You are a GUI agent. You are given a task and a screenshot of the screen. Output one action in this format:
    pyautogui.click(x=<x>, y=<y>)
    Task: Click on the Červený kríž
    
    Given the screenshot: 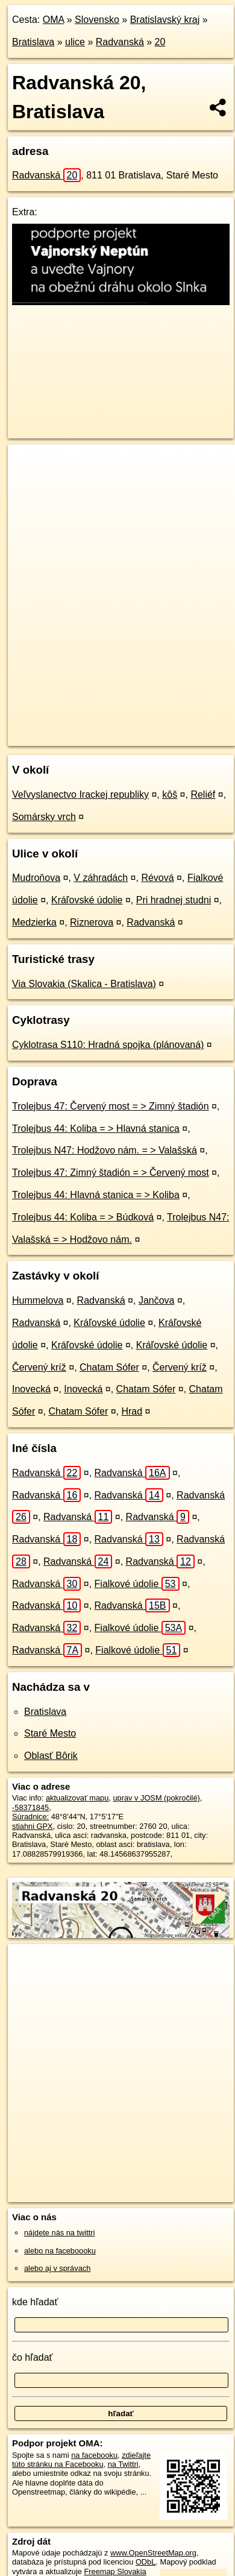 What is the action you would take?
    pyautogui.click(x=39, y=1367)
    